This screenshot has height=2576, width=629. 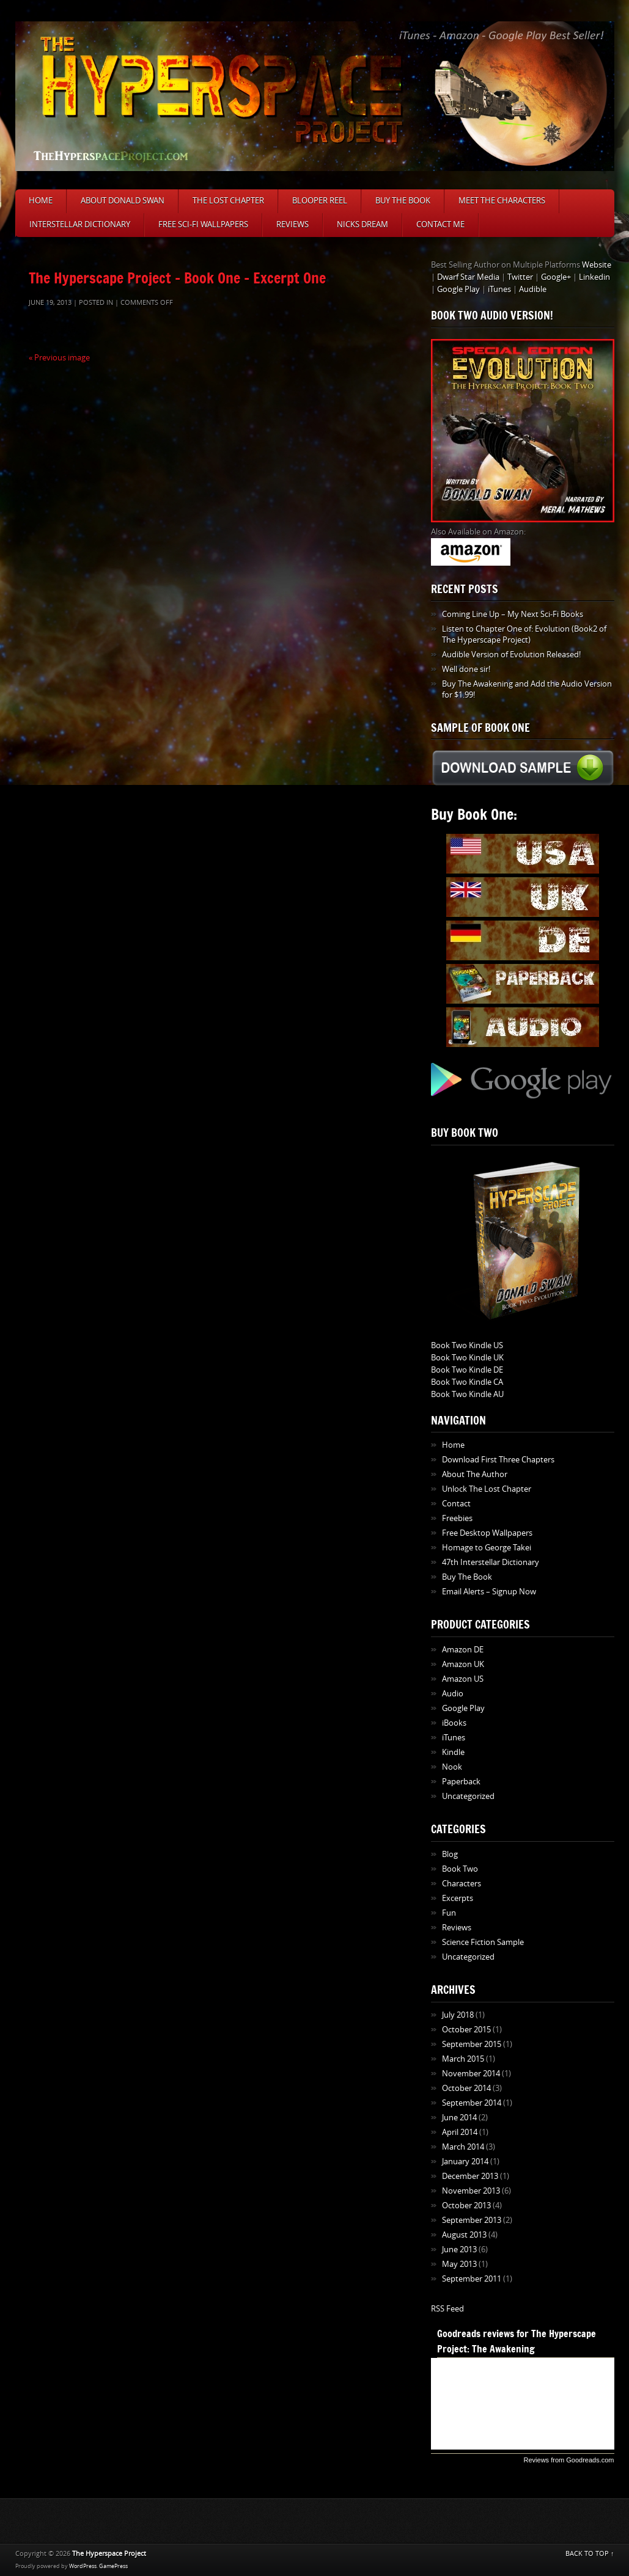 I want to click on Download First Three Chapters, so click(x=498, y=1459).